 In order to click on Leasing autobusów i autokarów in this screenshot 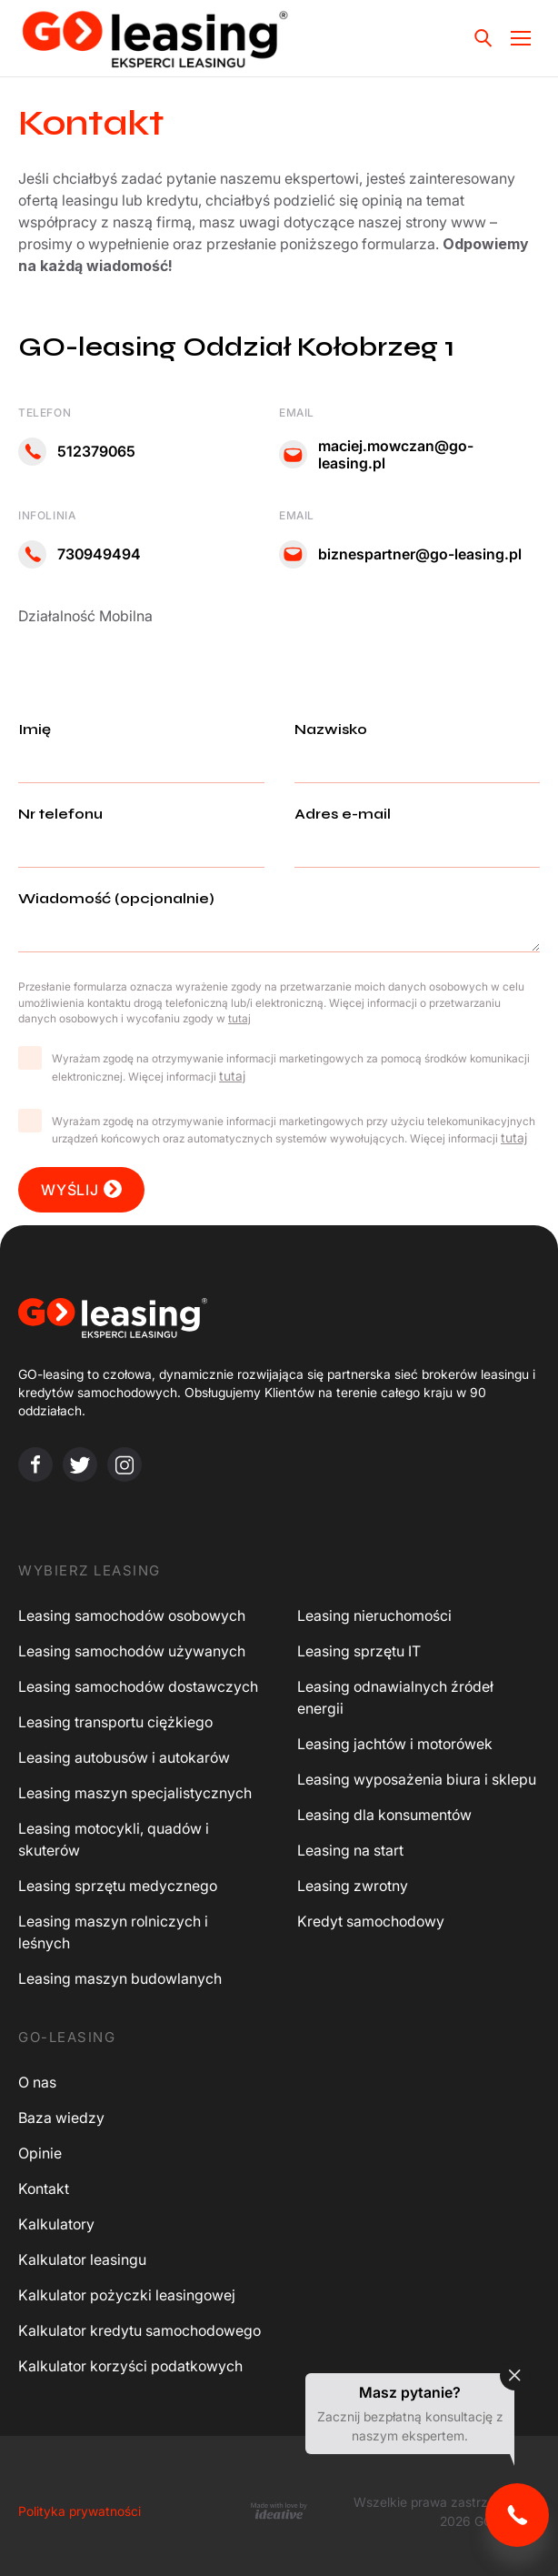, I will do `click(124, 1757)`.